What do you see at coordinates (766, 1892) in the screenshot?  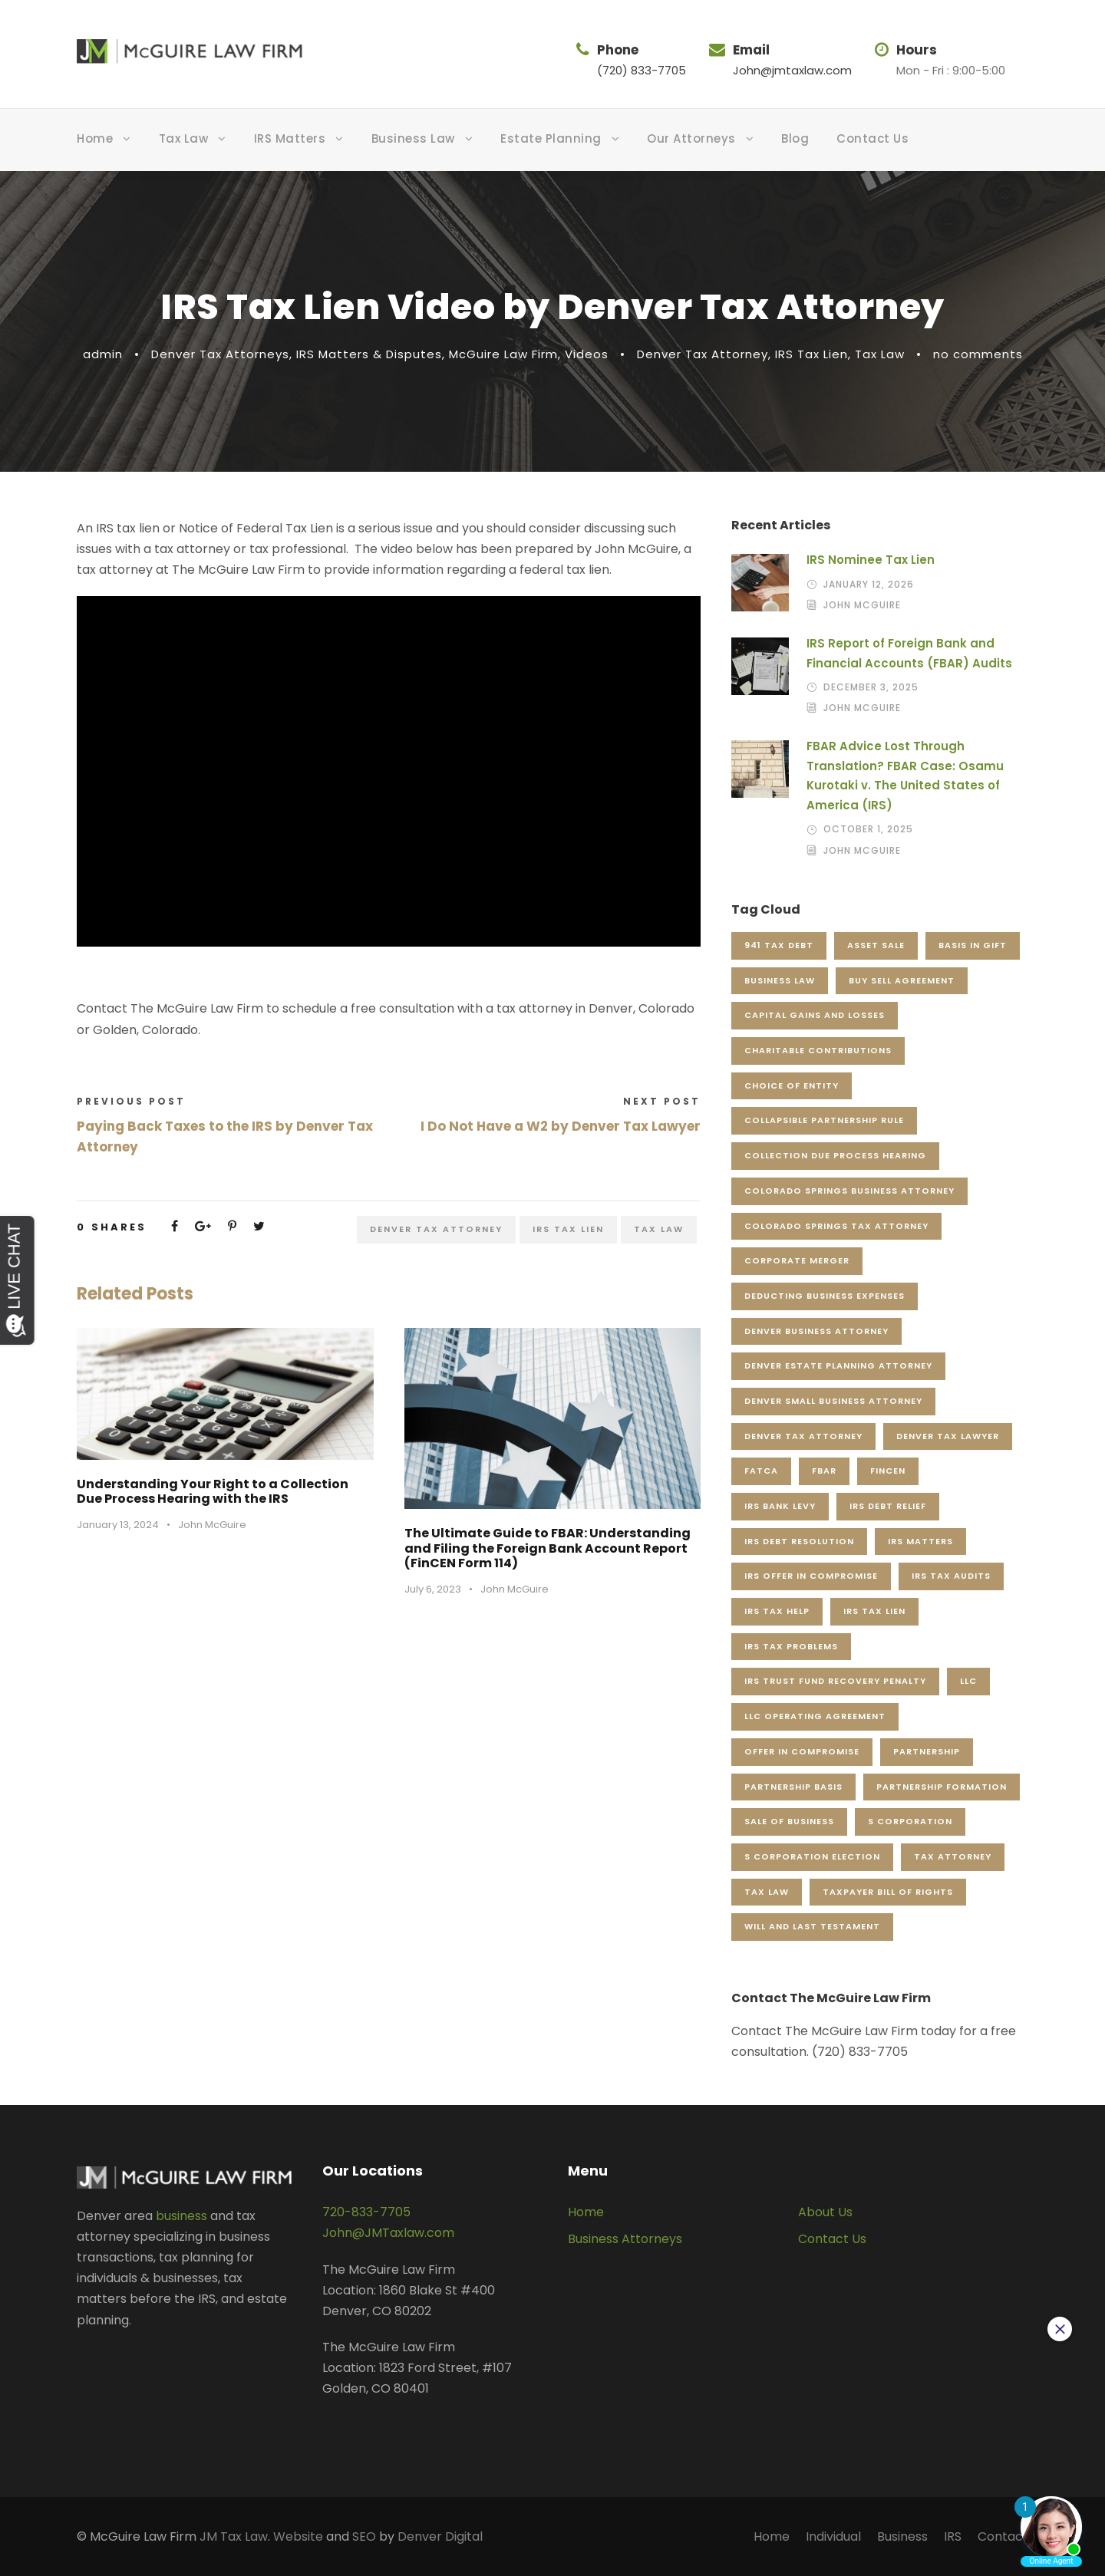 I see `Tax Law [Tax Law (119 items)]` at bounding box center [766, 1892].